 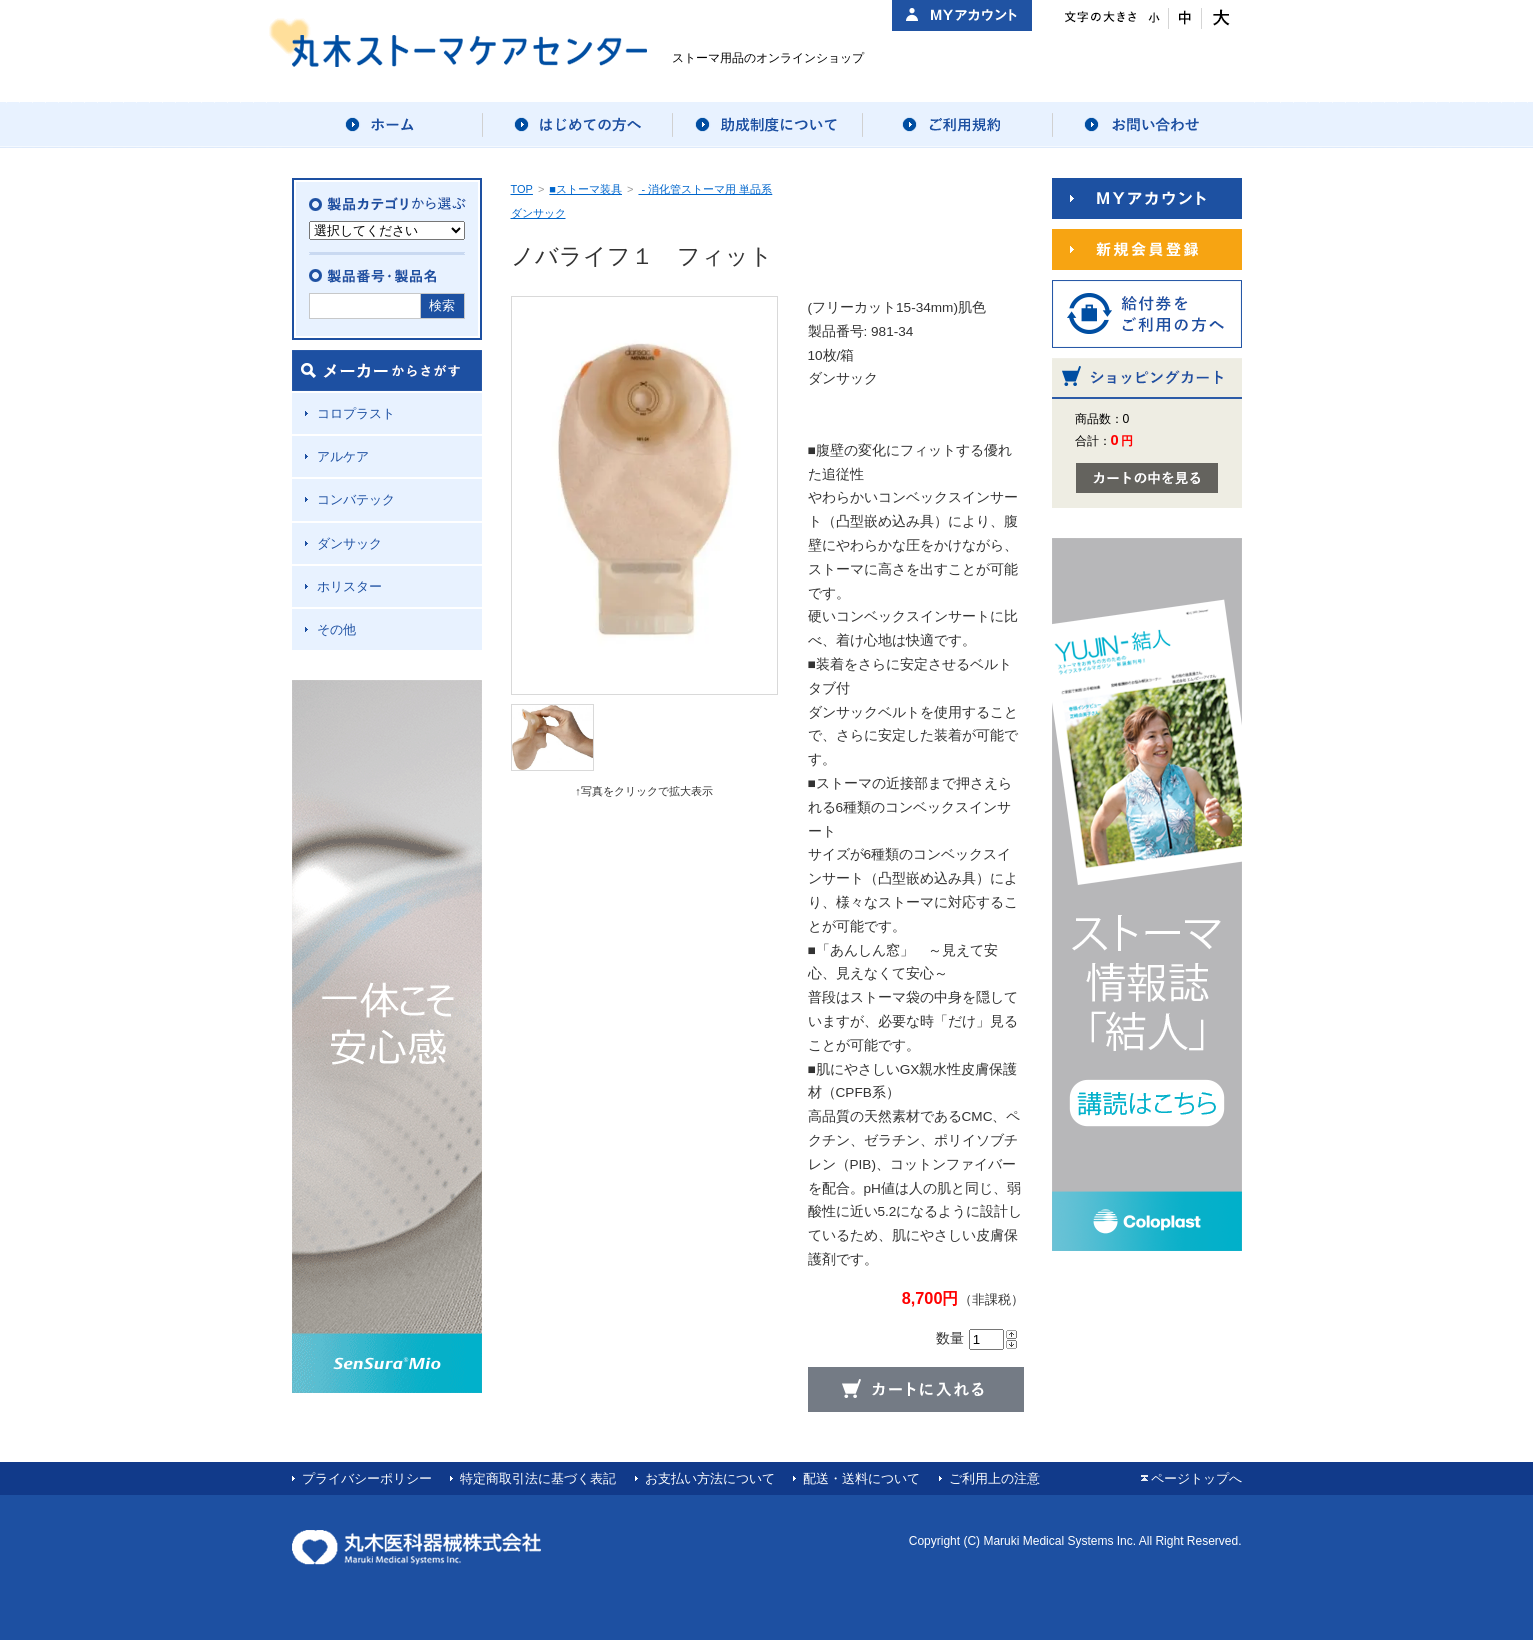 I want to click on 文字サイズ：中, so click(x=1185, y=18).